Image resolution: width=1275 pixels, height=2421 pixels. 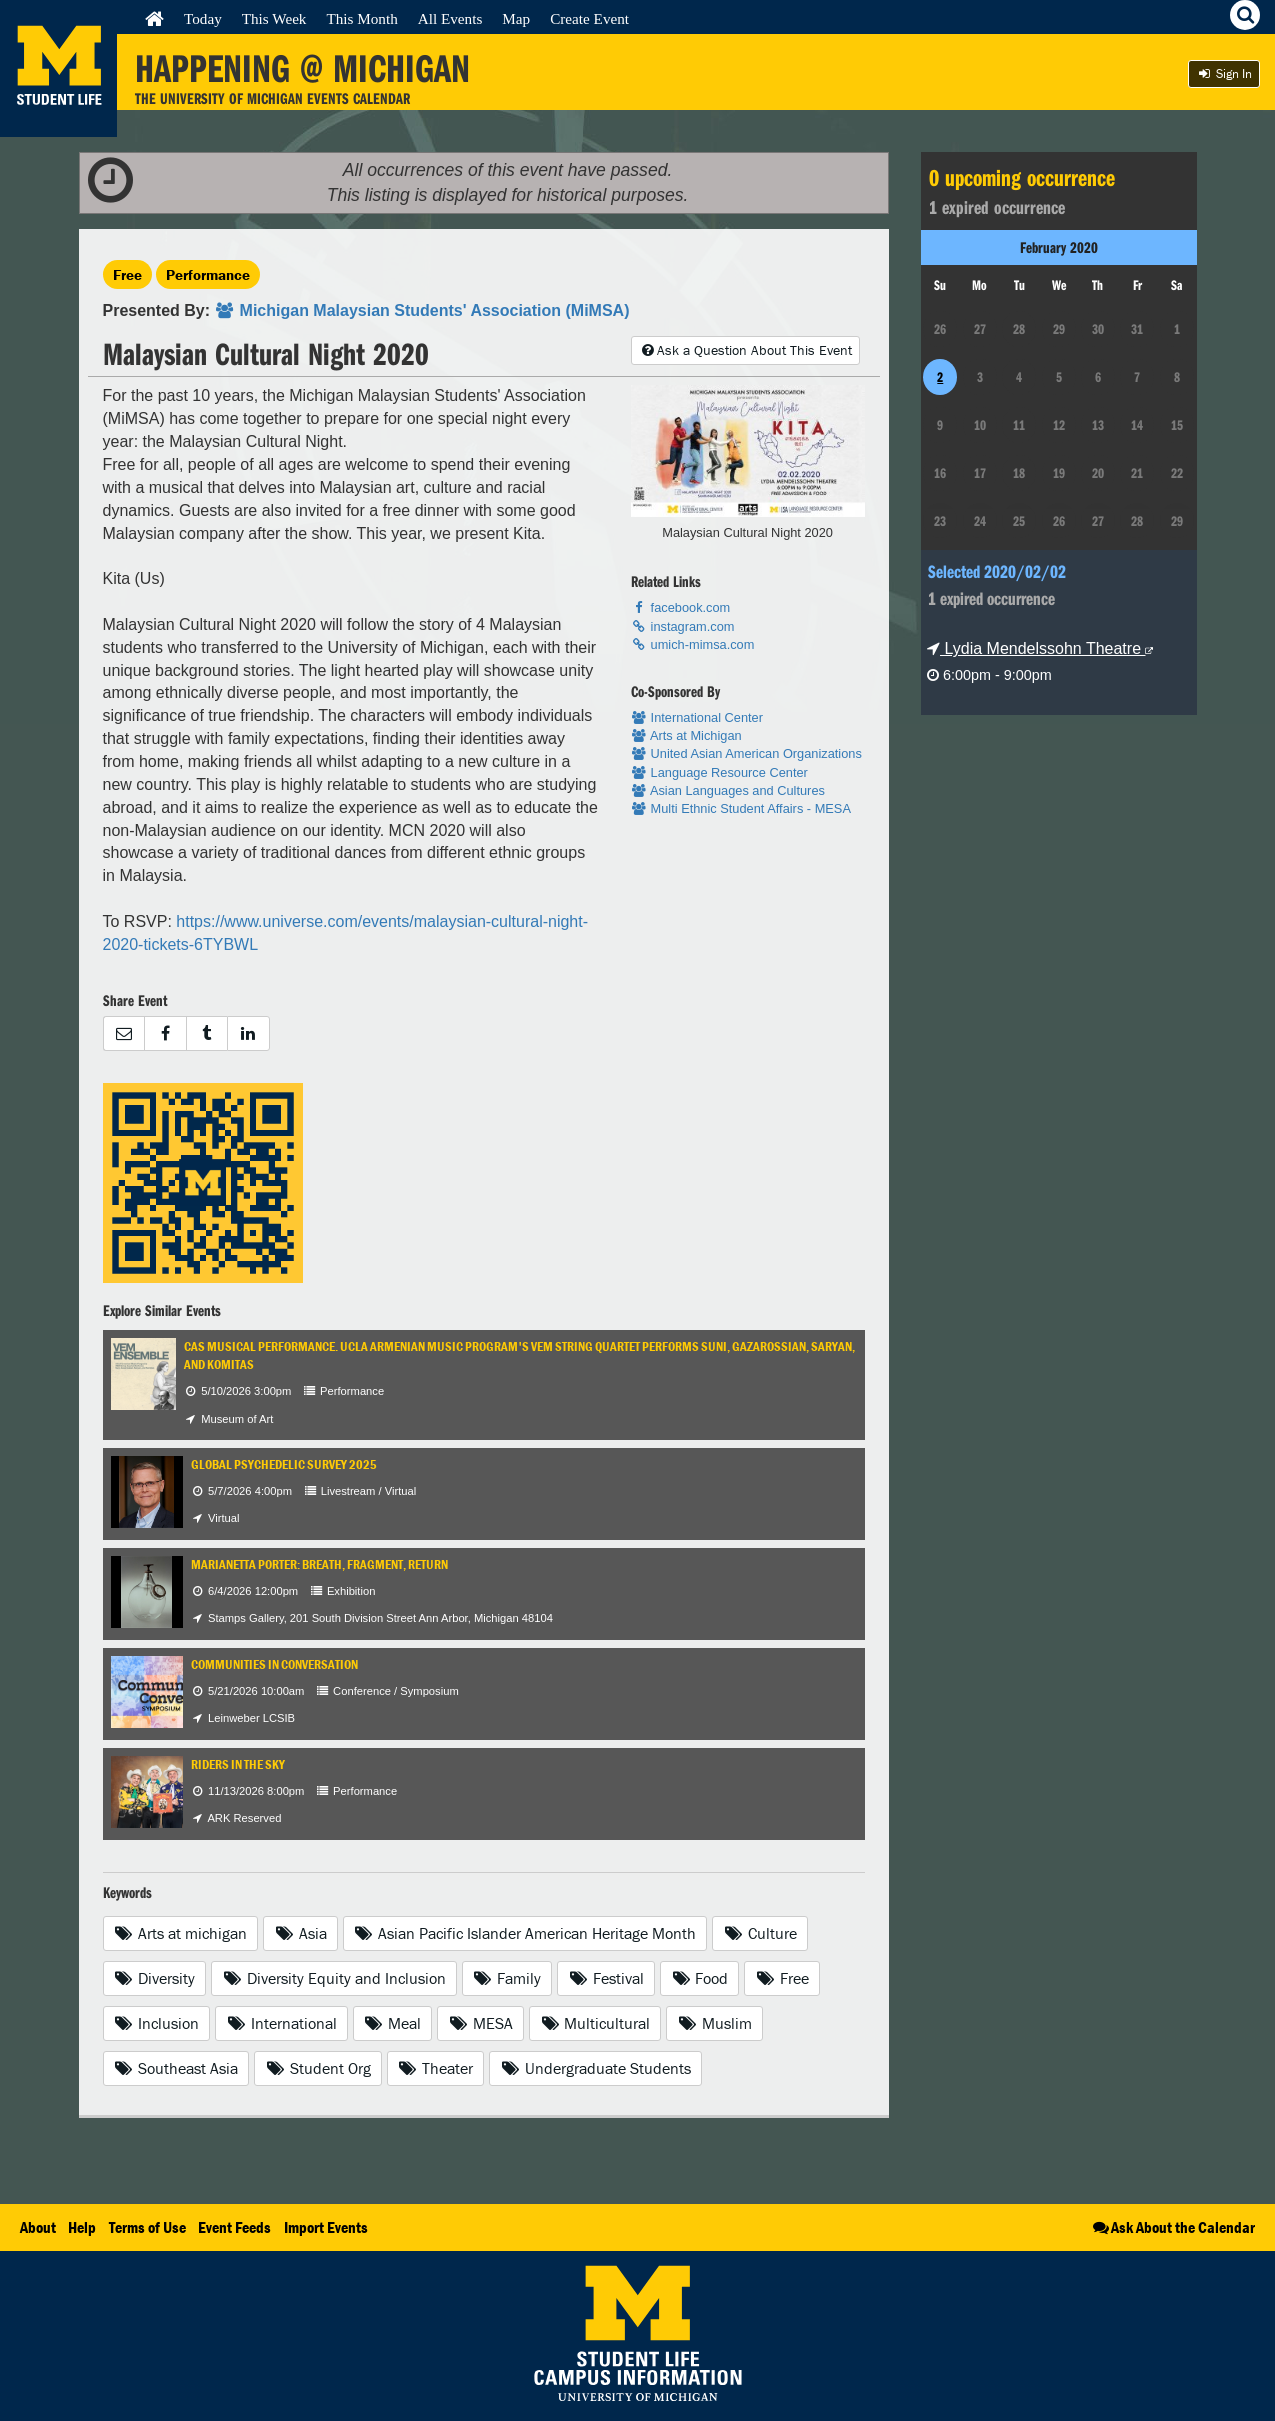 What do you see at coordinates (234, 2227) in the screenshot?
I see `Event Feeds` at bounding box center [234, 2227].